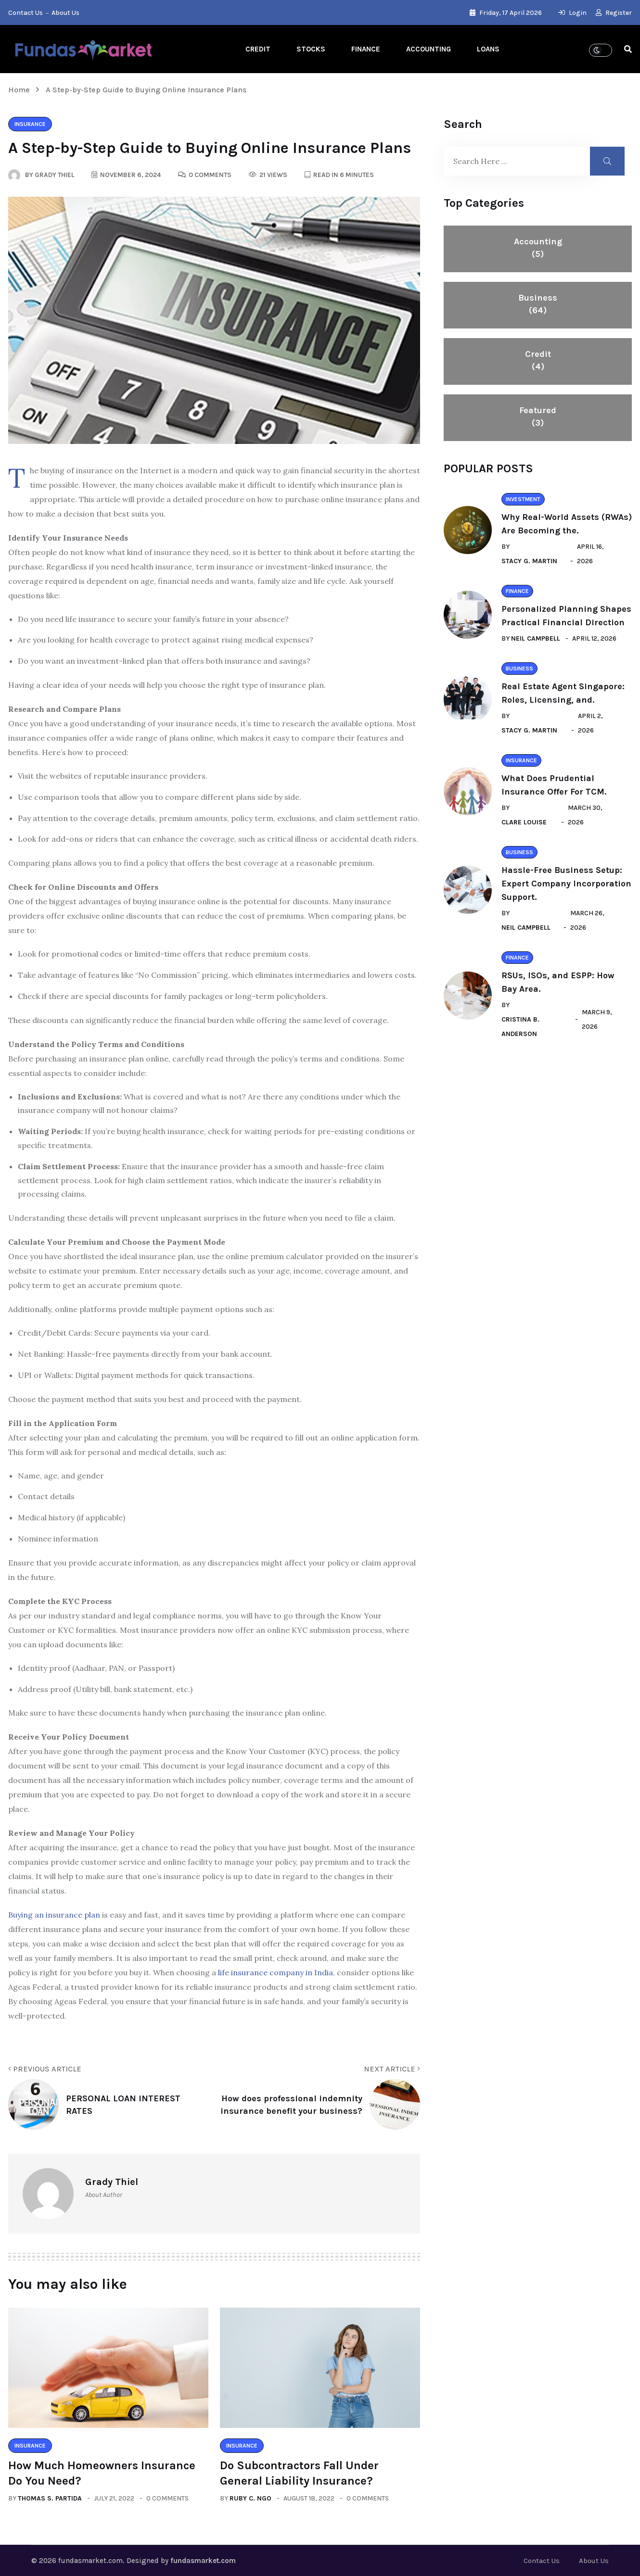 The height and width of the screenshot is (2576, 640). Describe the element at coordinates (275, 1972) in the screenshot. I see `life insurance company in India` at that location.